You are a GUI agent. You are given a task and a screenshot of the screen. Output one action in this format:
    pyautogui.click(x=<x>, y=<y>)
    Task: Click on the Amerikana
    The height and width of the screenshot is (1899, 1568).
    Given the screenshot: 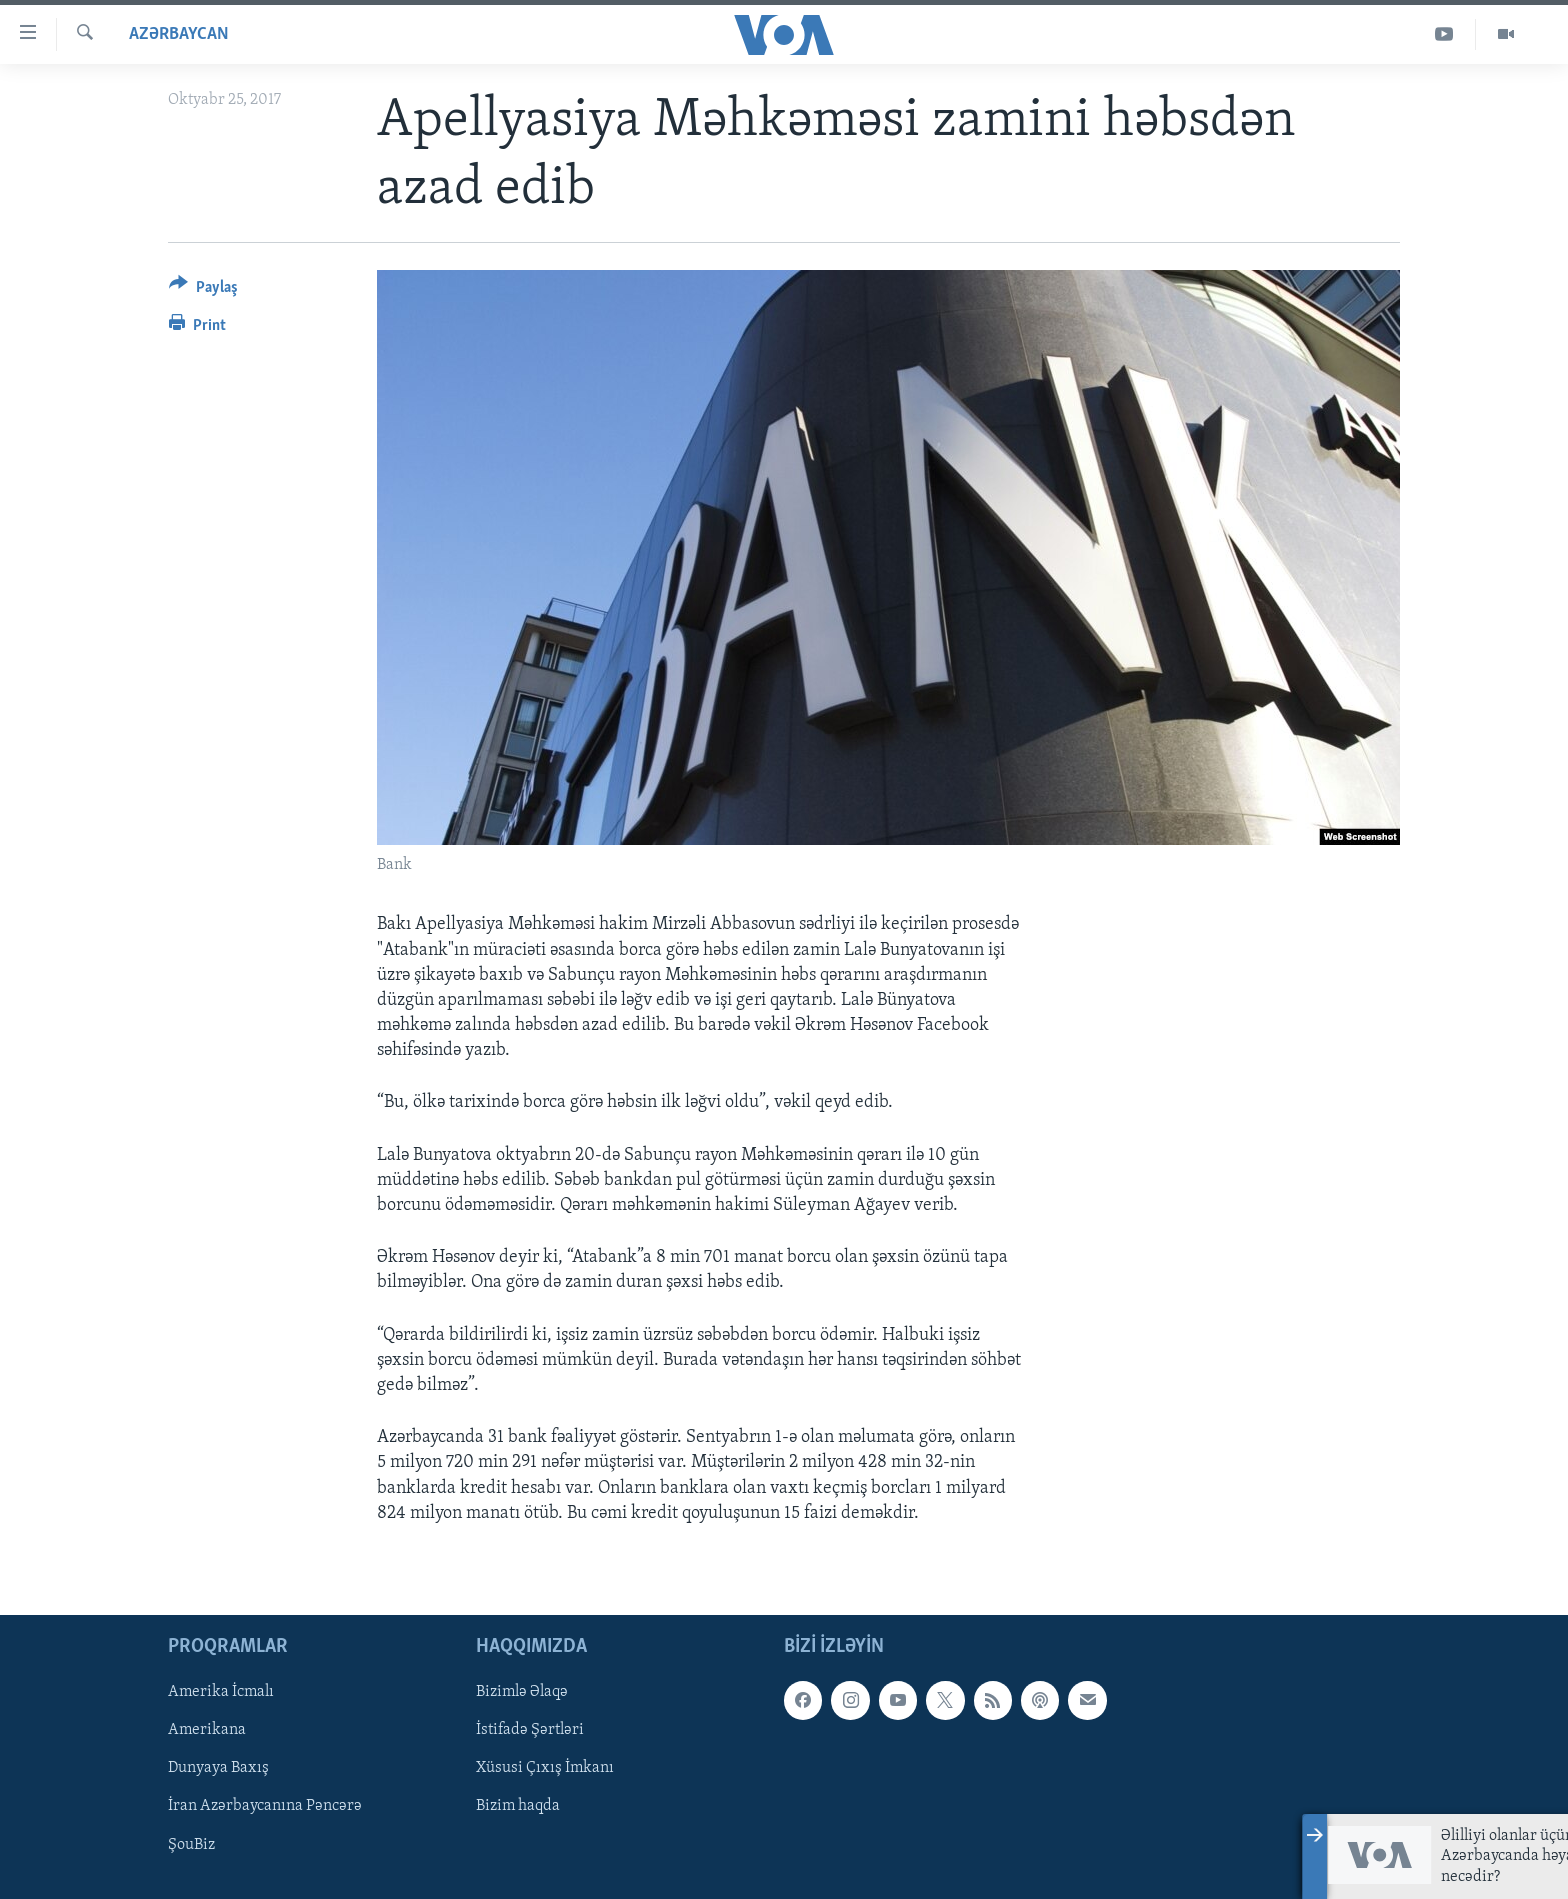 What is the action you would take?
    pyautogui.click(x=207, y=1730)
    